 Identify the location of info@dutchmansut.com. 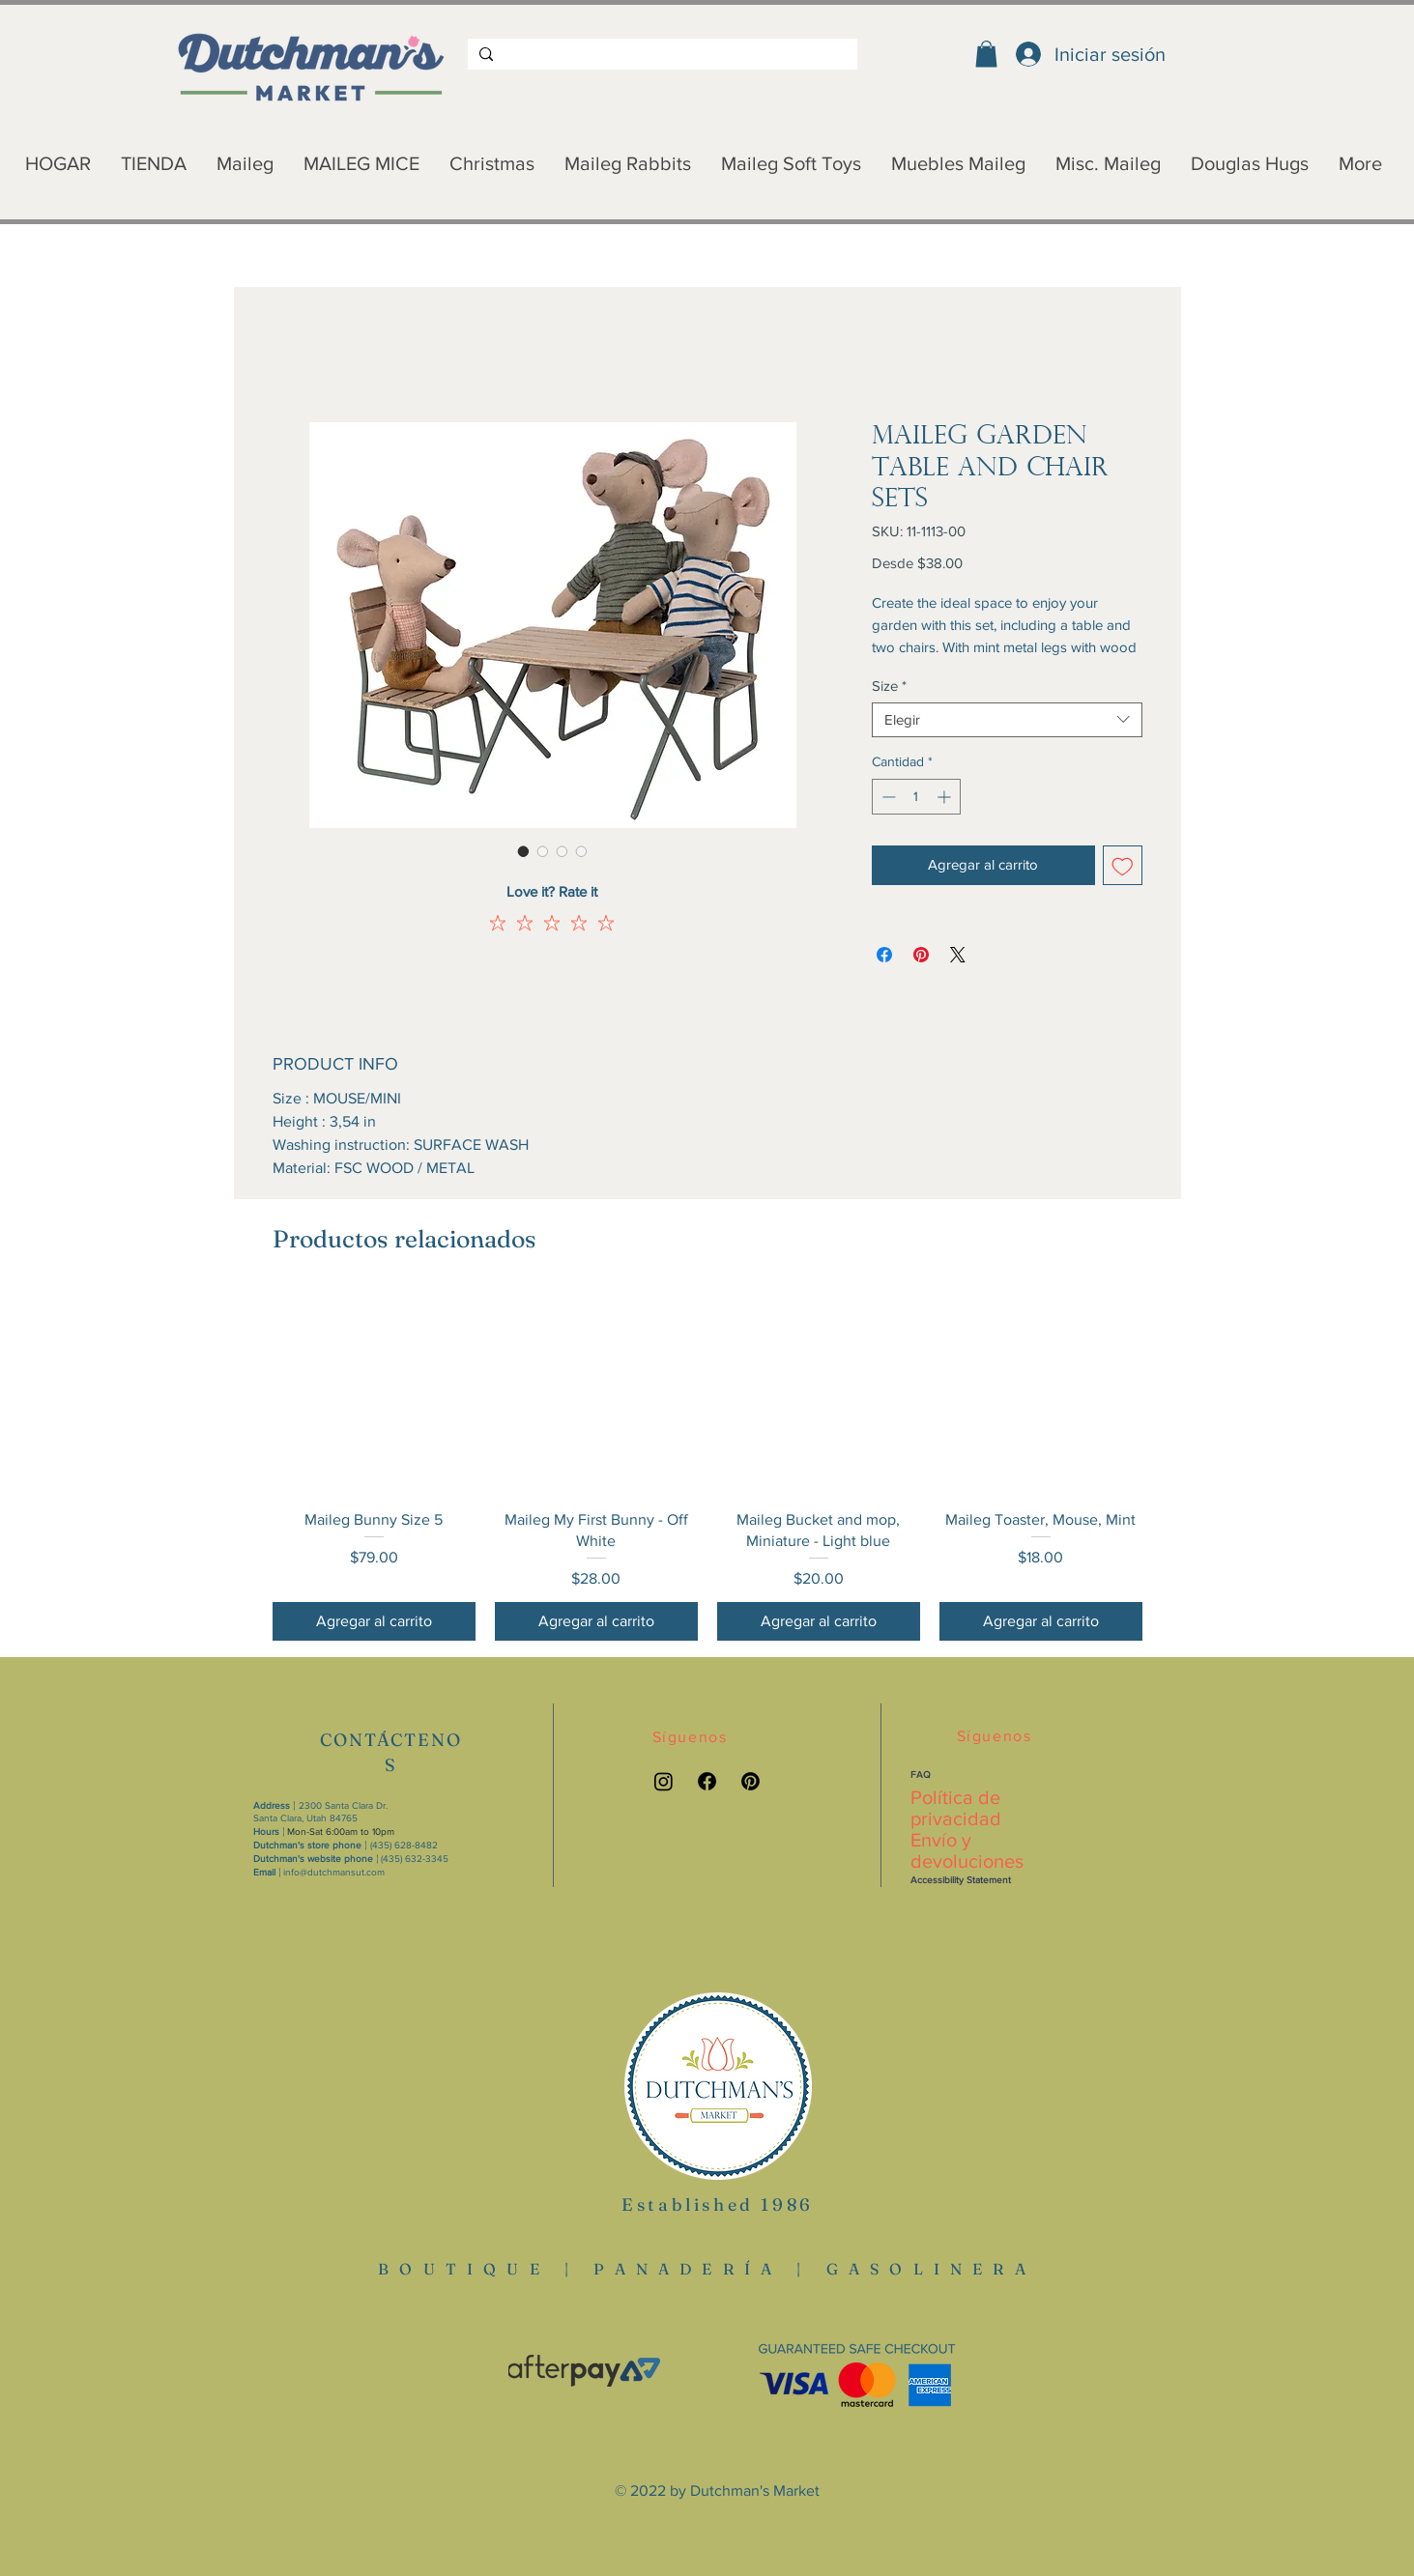
(334, 1872).